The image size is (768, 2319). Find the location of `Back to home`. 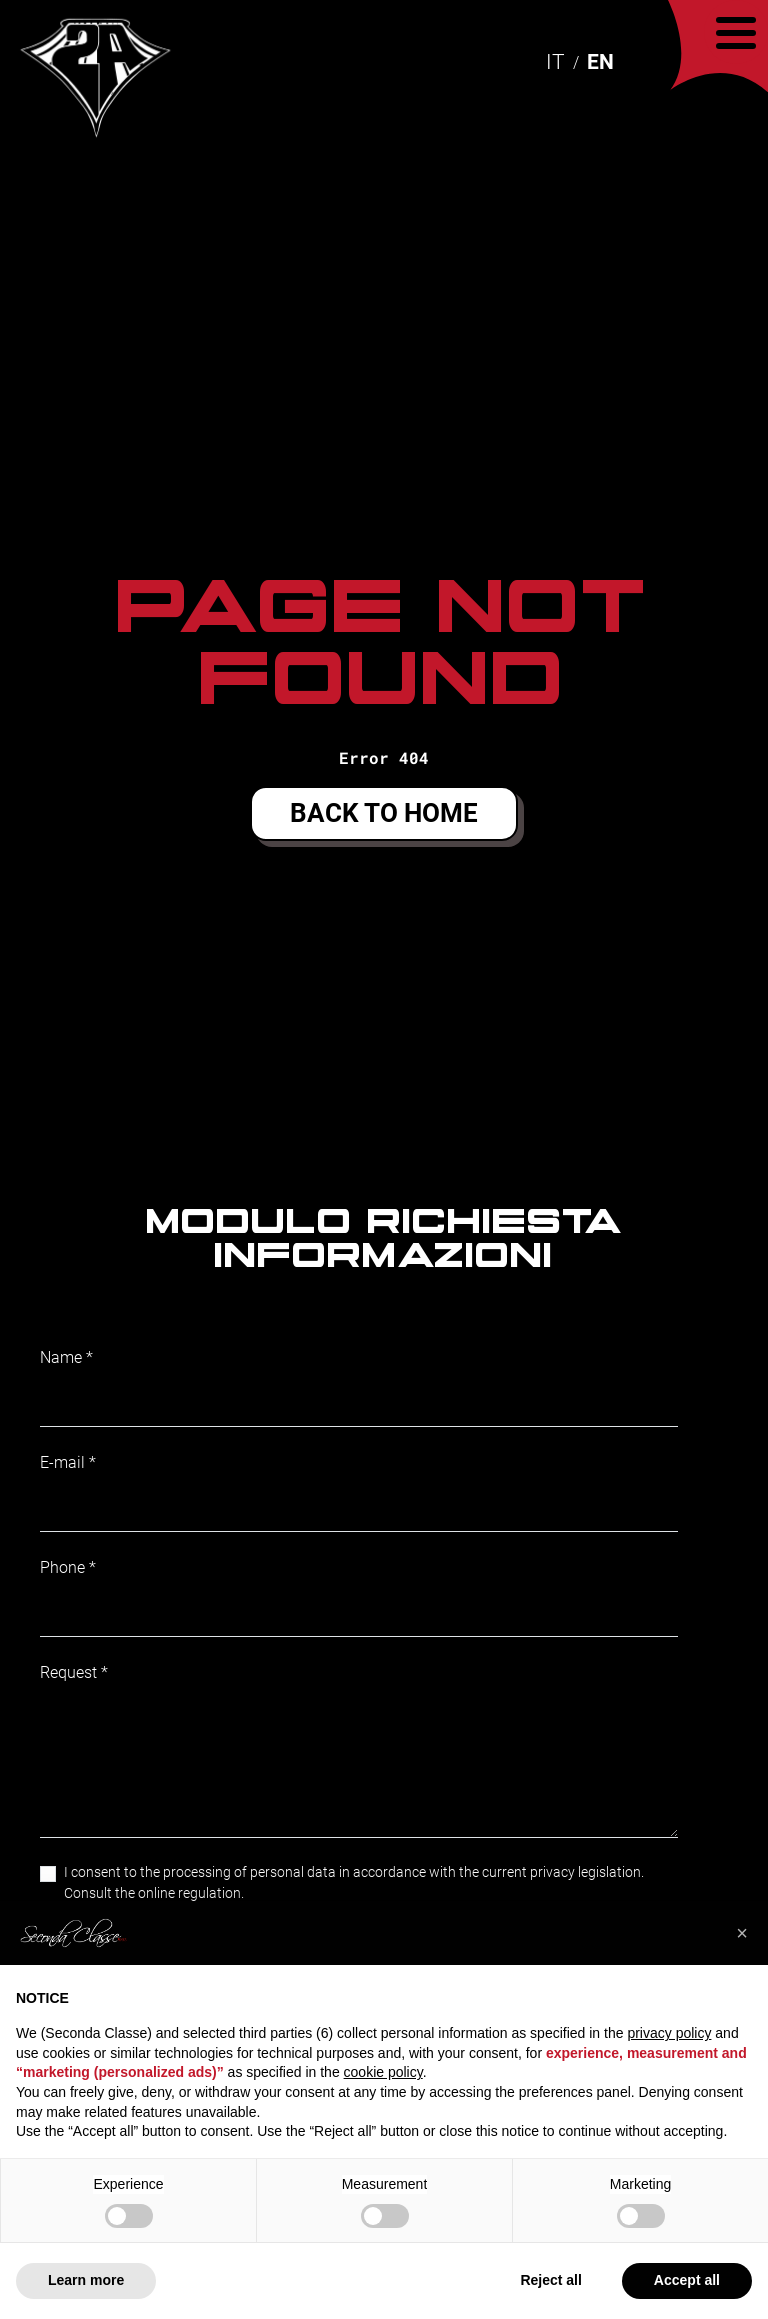

Back to home is located at coordinates (384, 813).